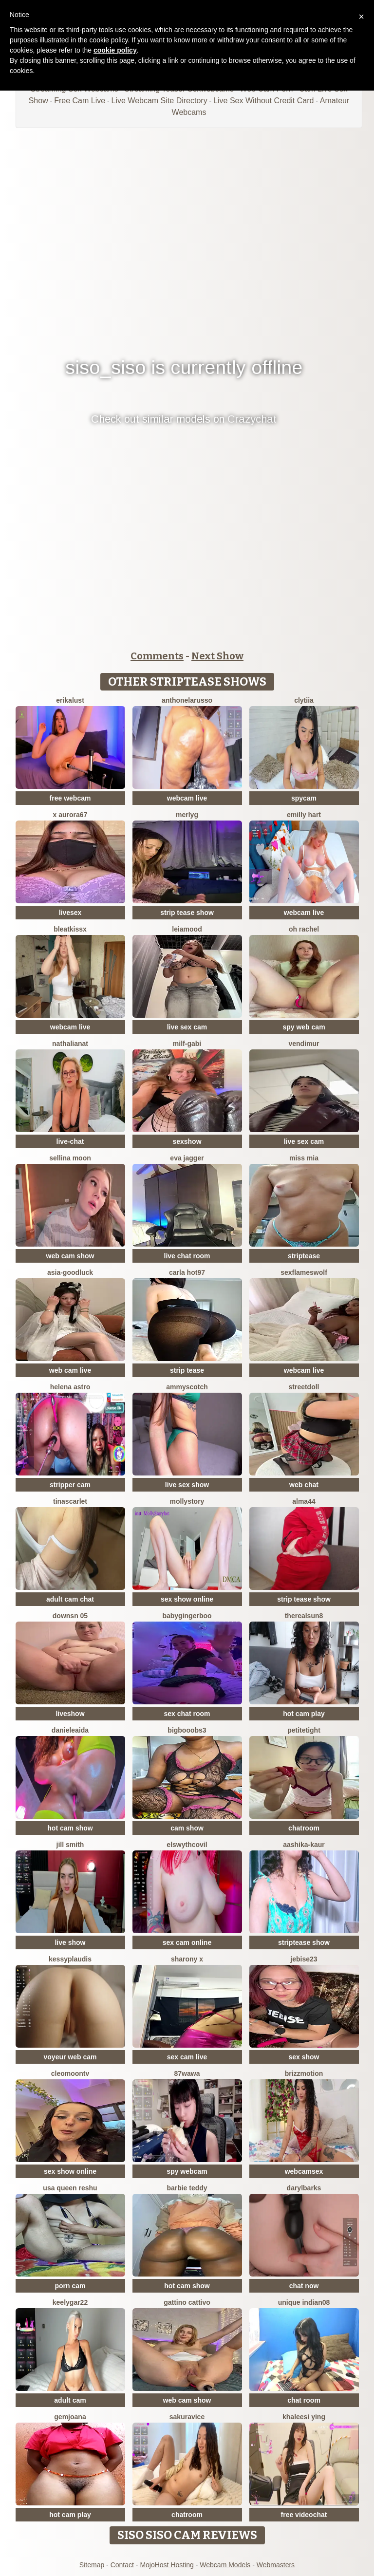 This screenshot has width=374, height=2576. I want to click on USA Queen Reshu, so click(70, 2188).